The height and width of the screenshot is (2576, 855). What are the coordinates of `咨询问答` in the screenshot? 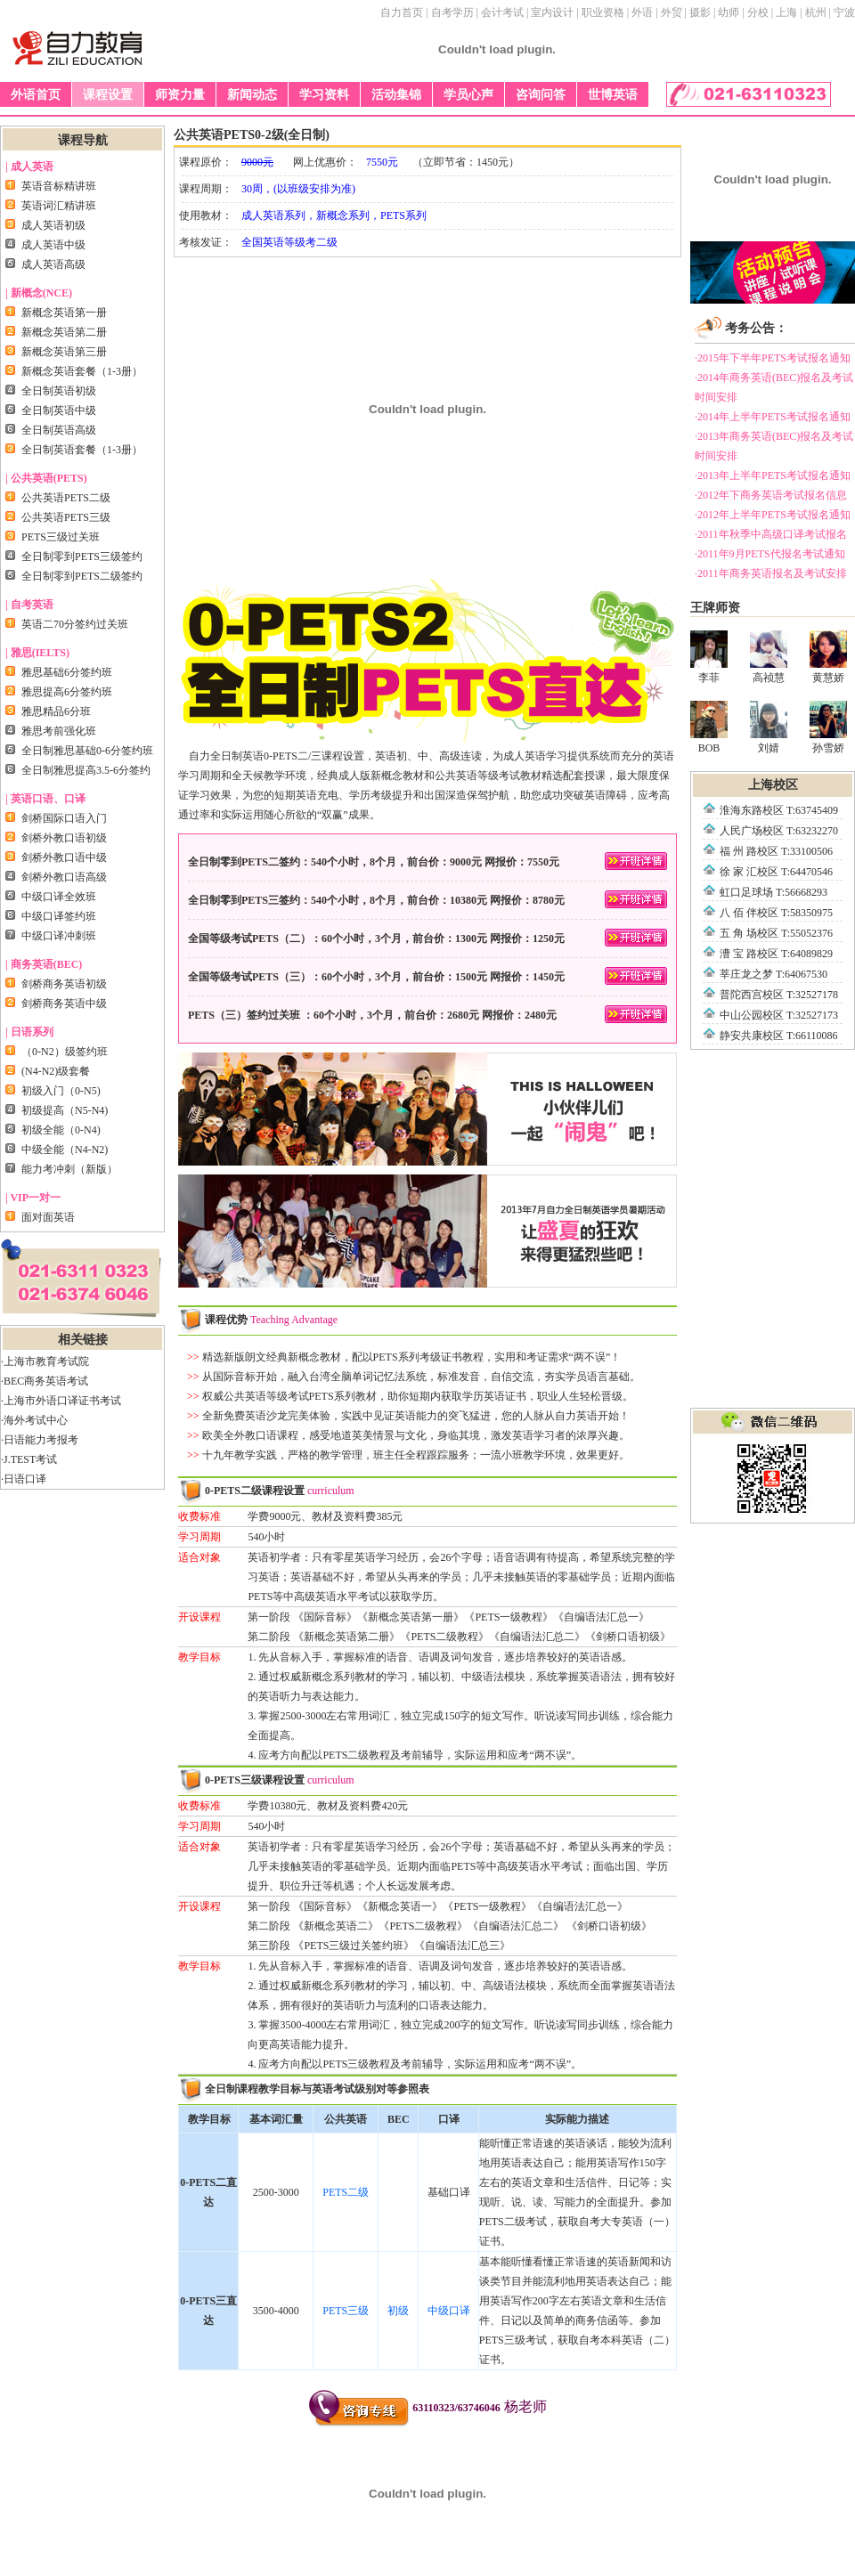 It's located at (541, 95).